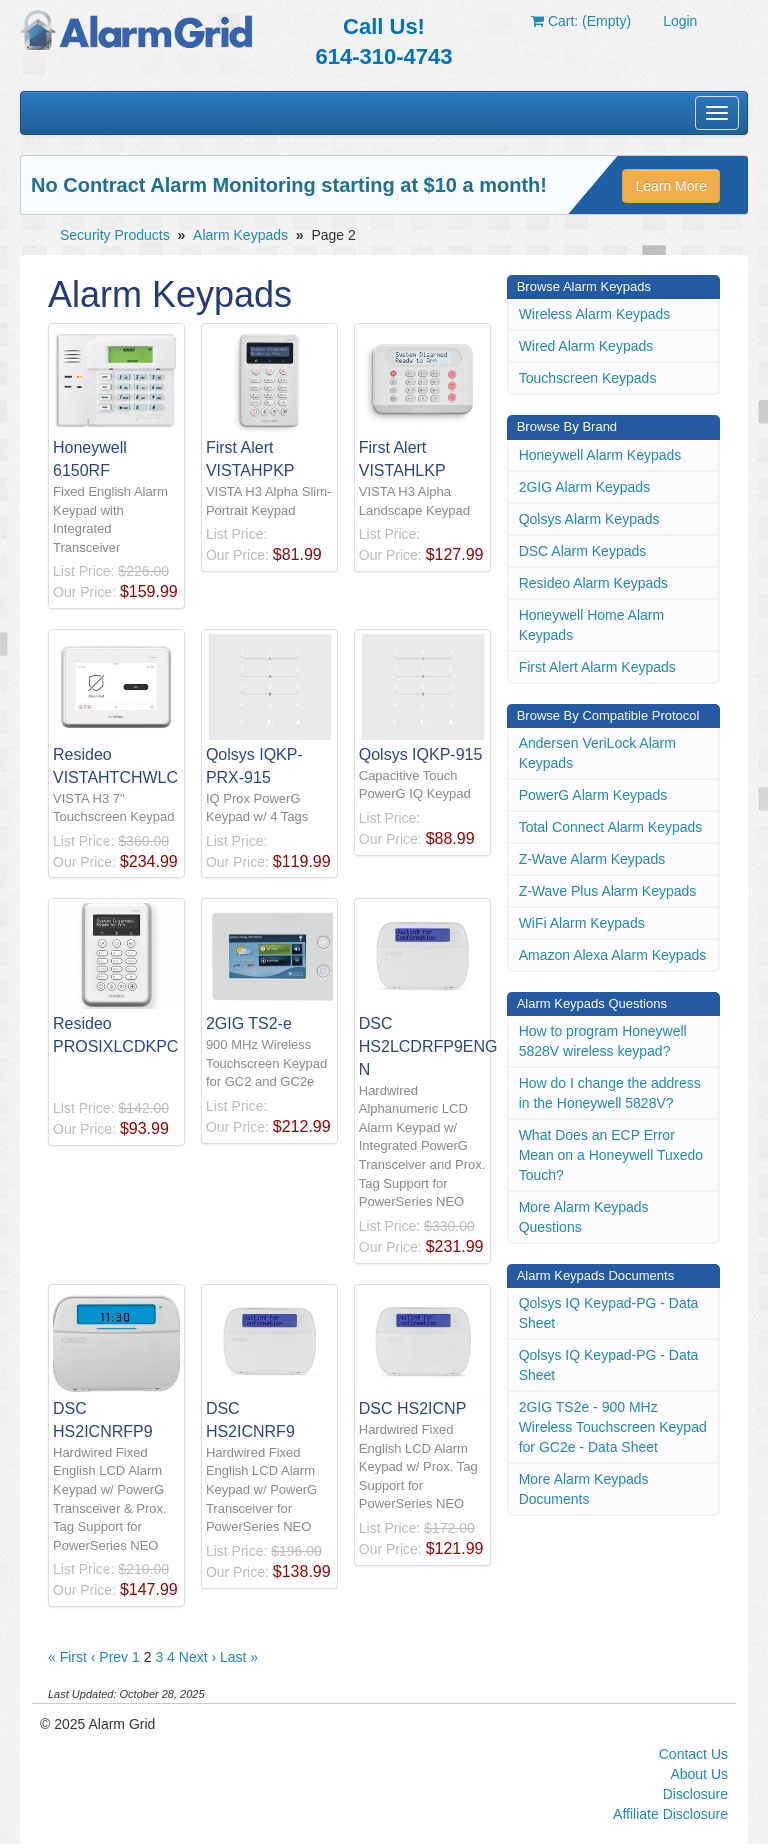 The height and width of the screenshot is (1844, 768). Describe the element at coordinates (600, 455) in the screenshot. I see `Honeywell Alarm Keypads` at that location.